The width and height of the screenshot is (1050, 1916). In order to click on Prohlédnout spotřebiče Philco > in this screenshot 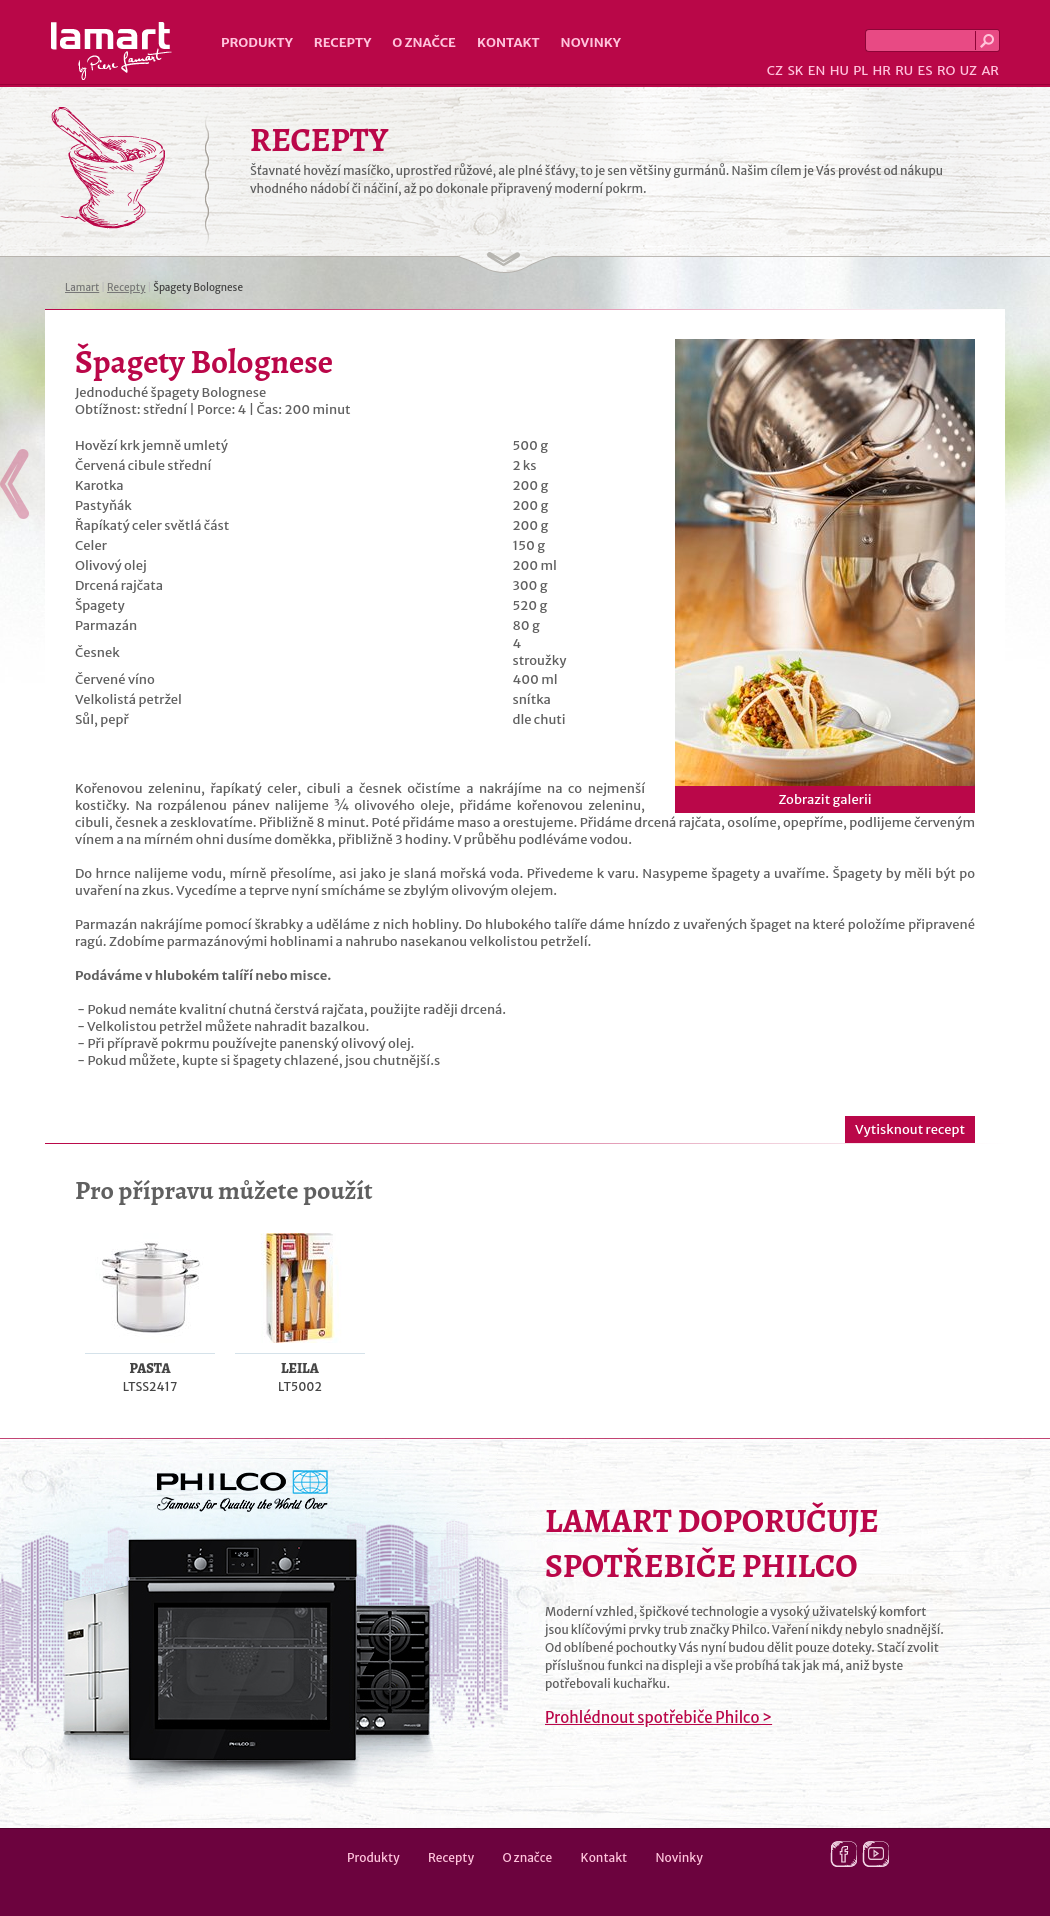, I will do `click(658, 1717)`.